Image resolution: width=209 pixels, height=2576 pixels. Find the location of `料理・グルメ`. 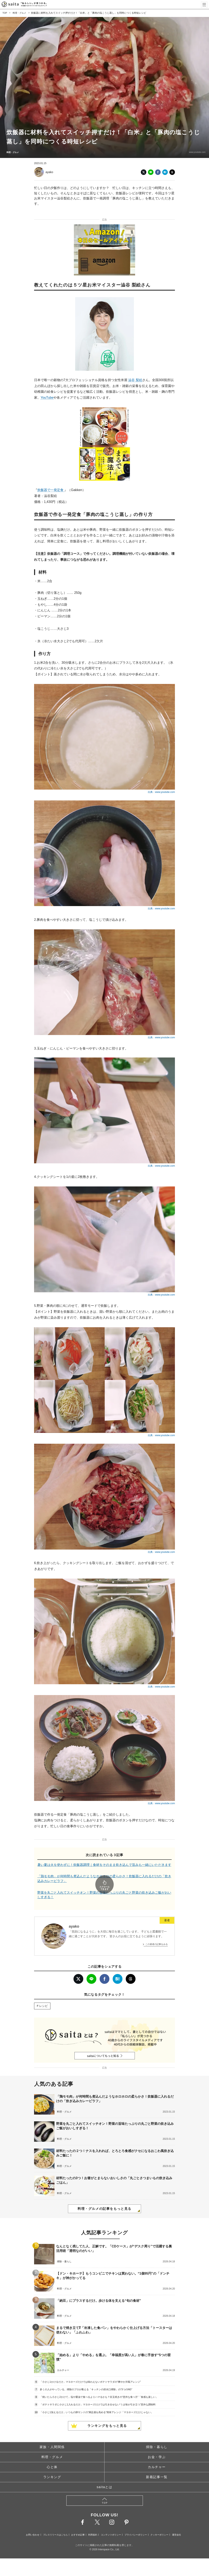

料理・グルメ is located at coordinates (20, 12).